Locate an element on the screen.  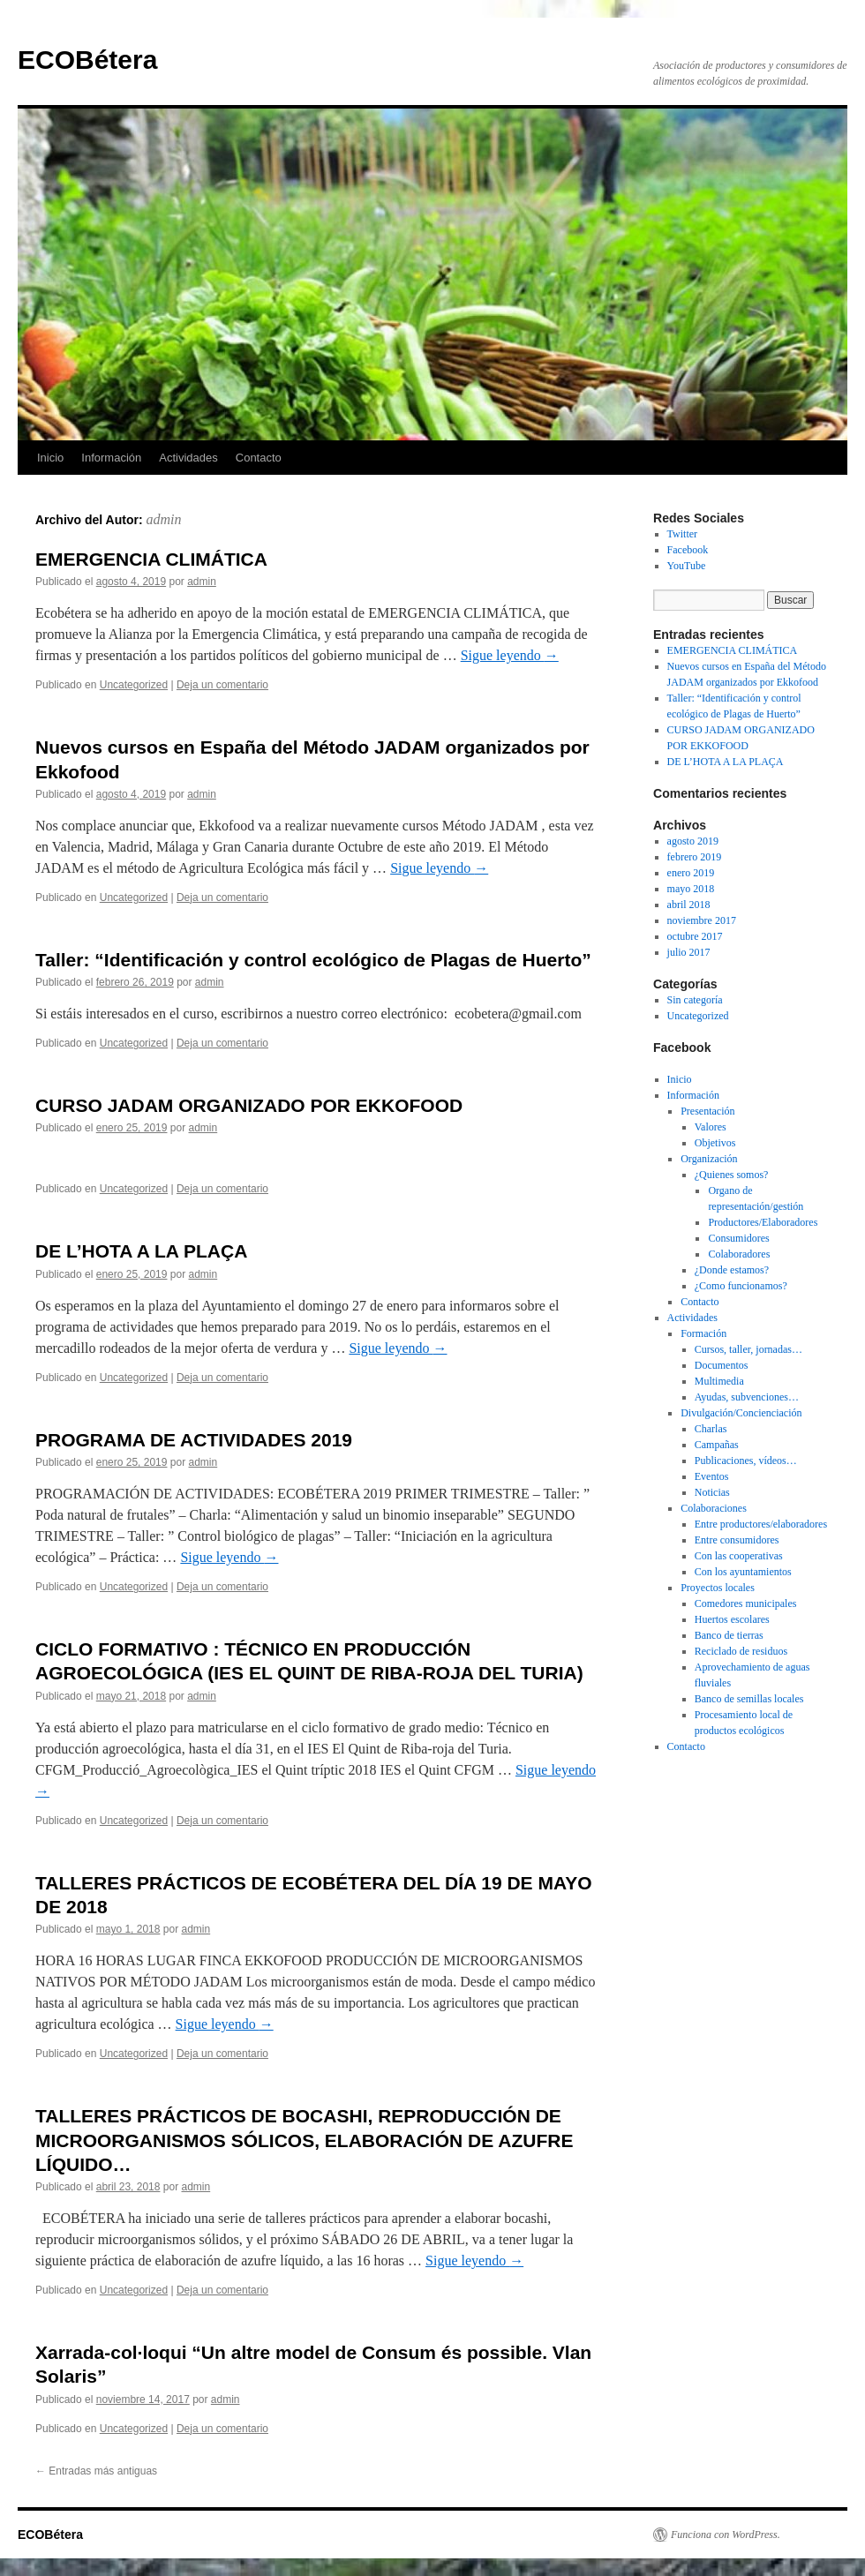
Divulgación/Concienciación is located at coordinates (741, 1413).